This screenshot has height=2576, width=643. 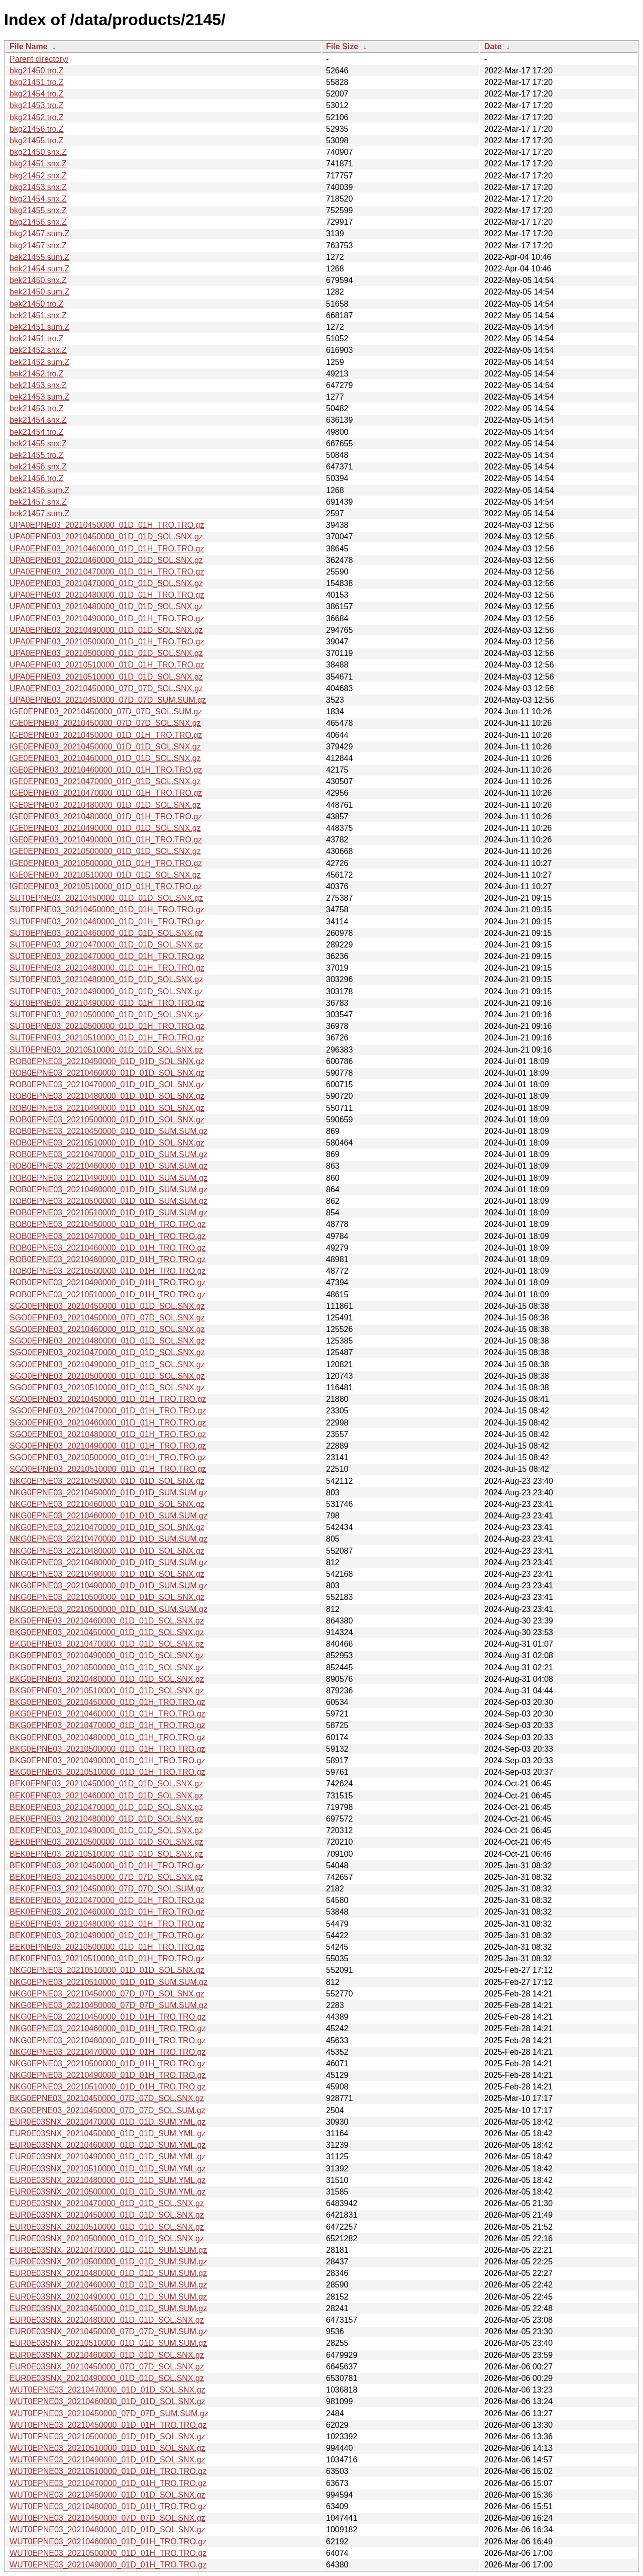 What do you see at coordinates (108, 2284) in the screenshot?
I see `EUR0E03SNX_20210460000_01D_01D_SUM.SUM.gz` at bounding box center [108, 2284].